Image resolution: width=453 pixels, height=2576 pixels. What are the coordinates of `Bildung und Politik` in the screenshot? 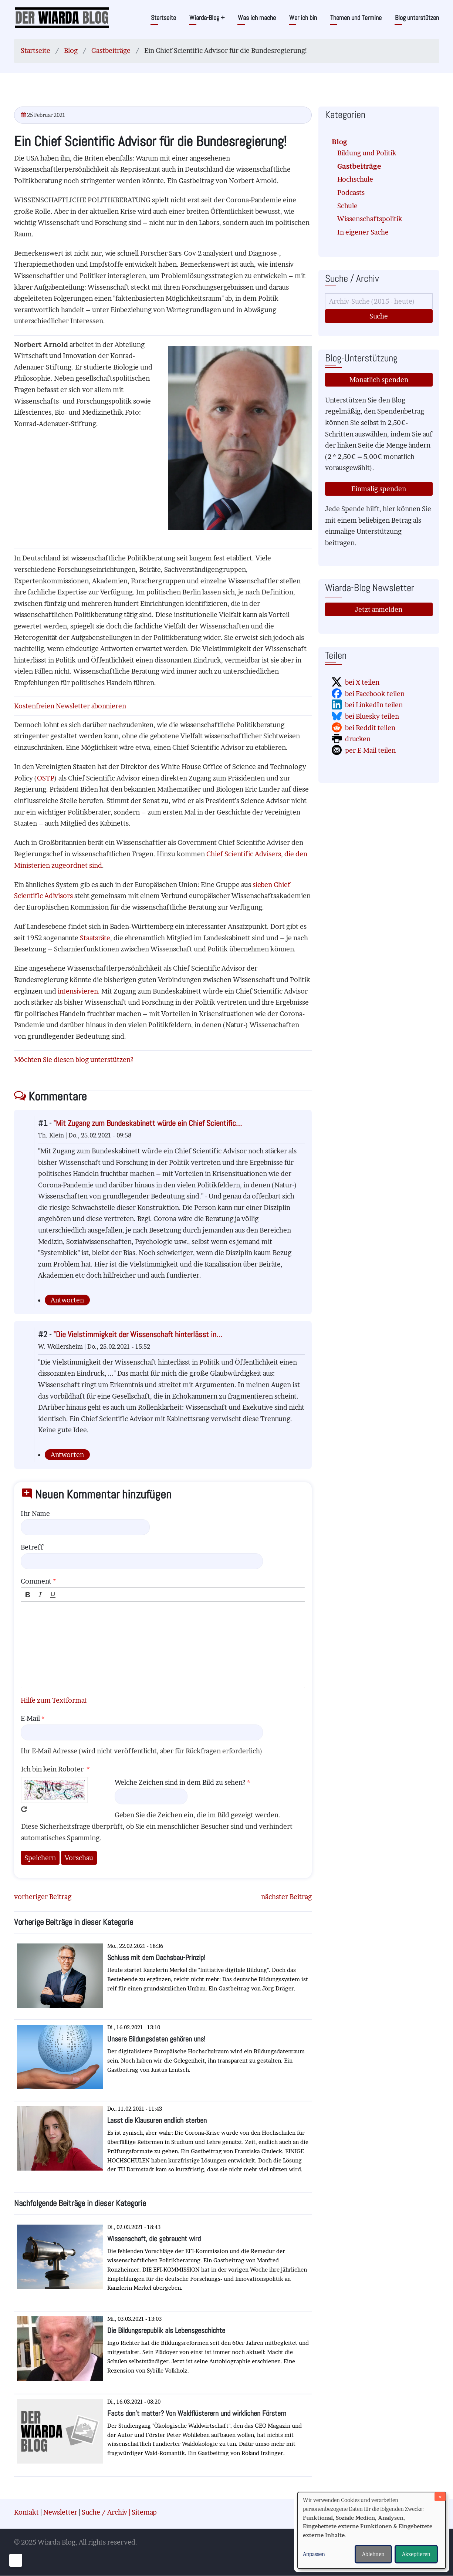 It's located at (366, 153).